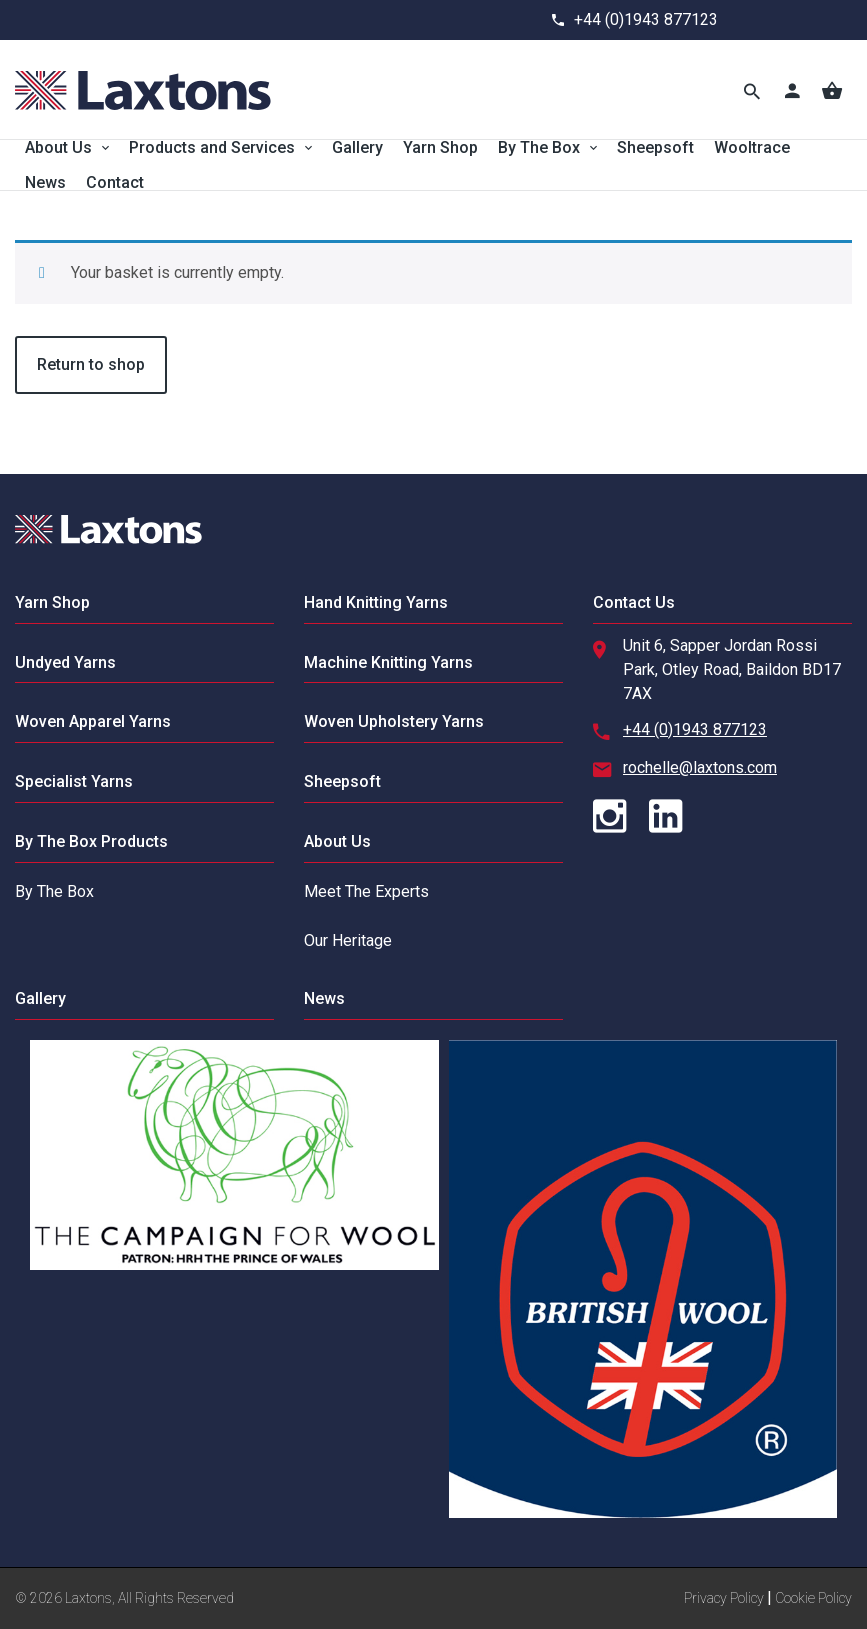  I want to click on Yarn Shop, so click(440, 147).